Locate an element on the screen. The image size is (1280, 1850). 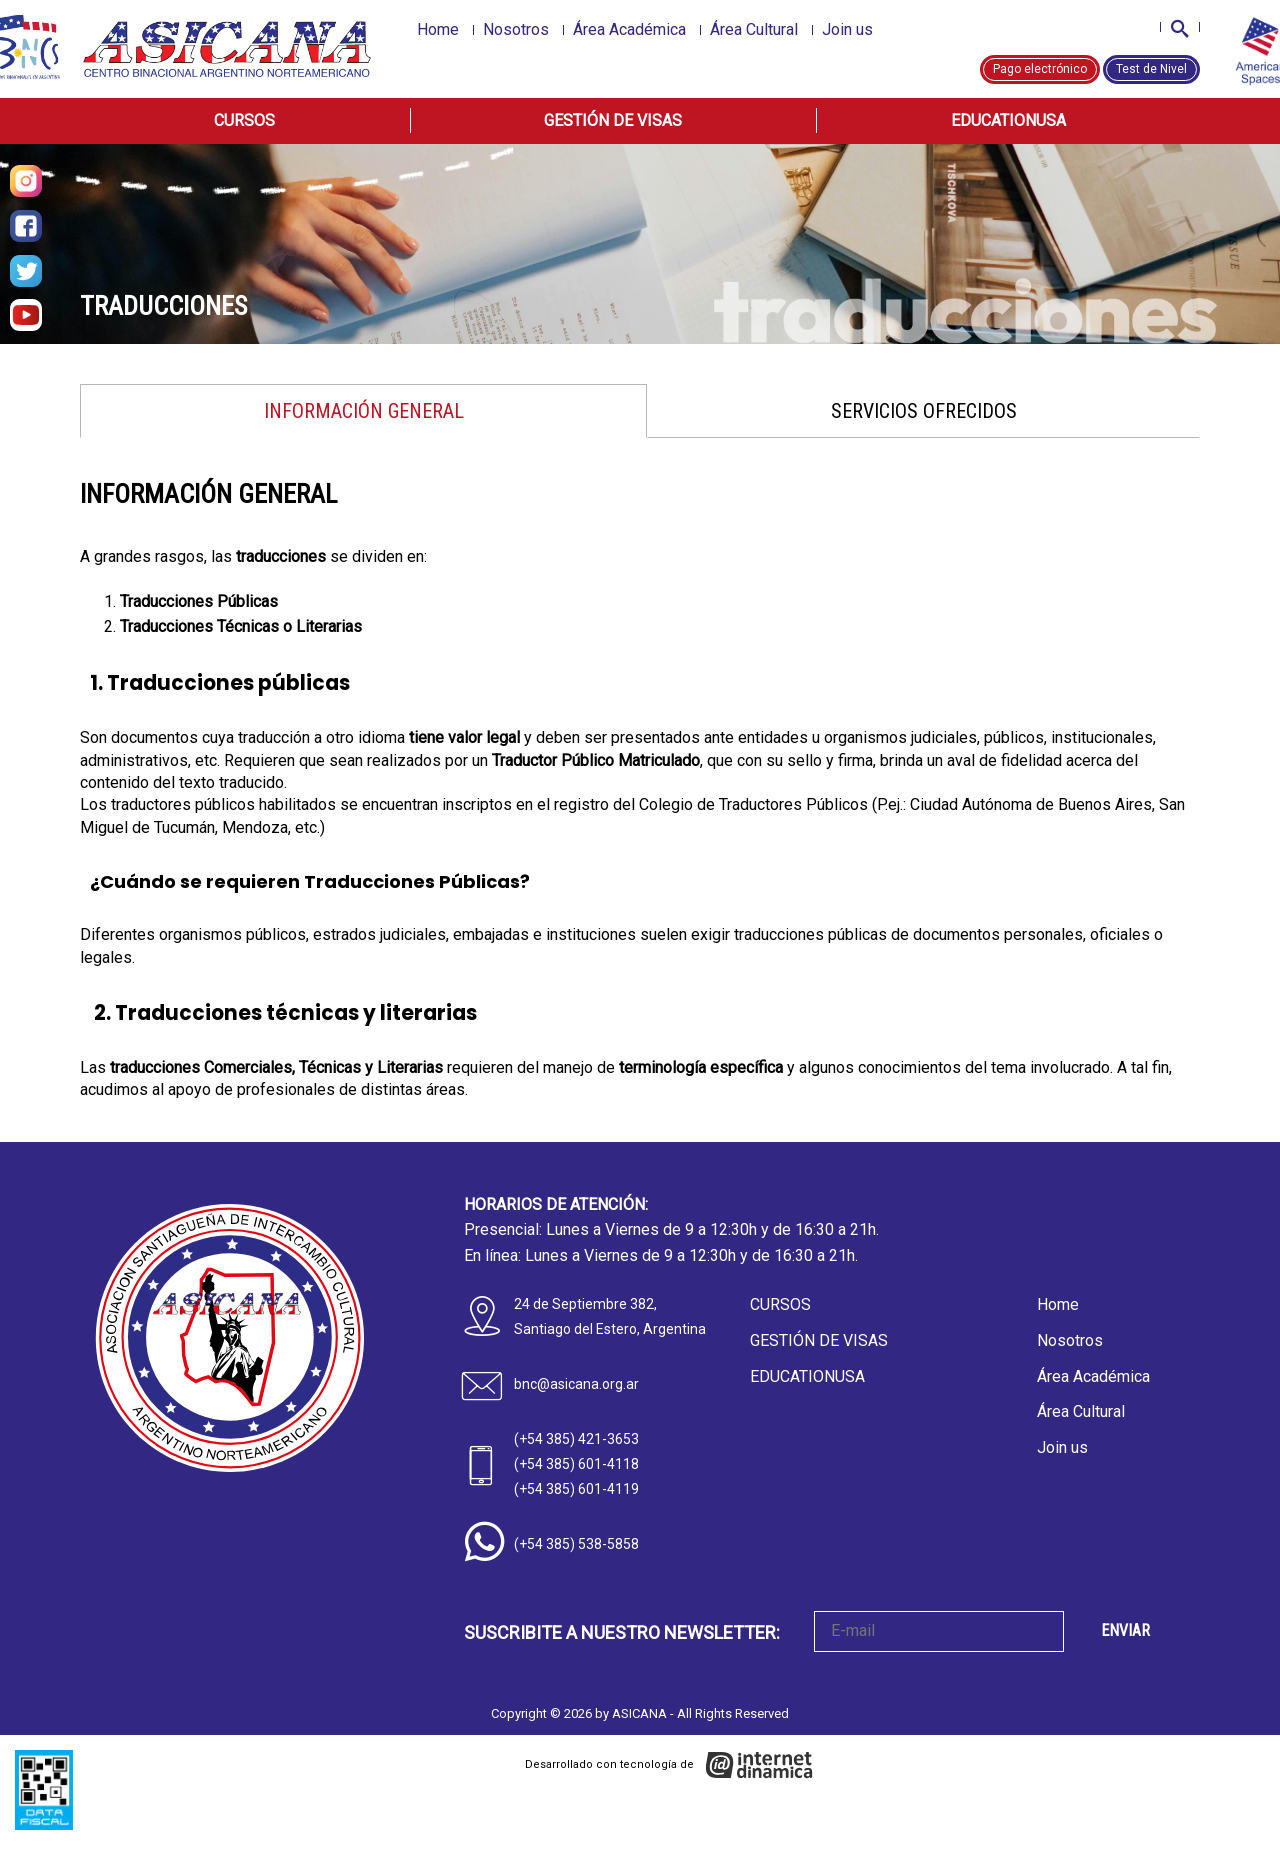
INFORMACIÓN GENERAL is located at coordinates (364, 411).